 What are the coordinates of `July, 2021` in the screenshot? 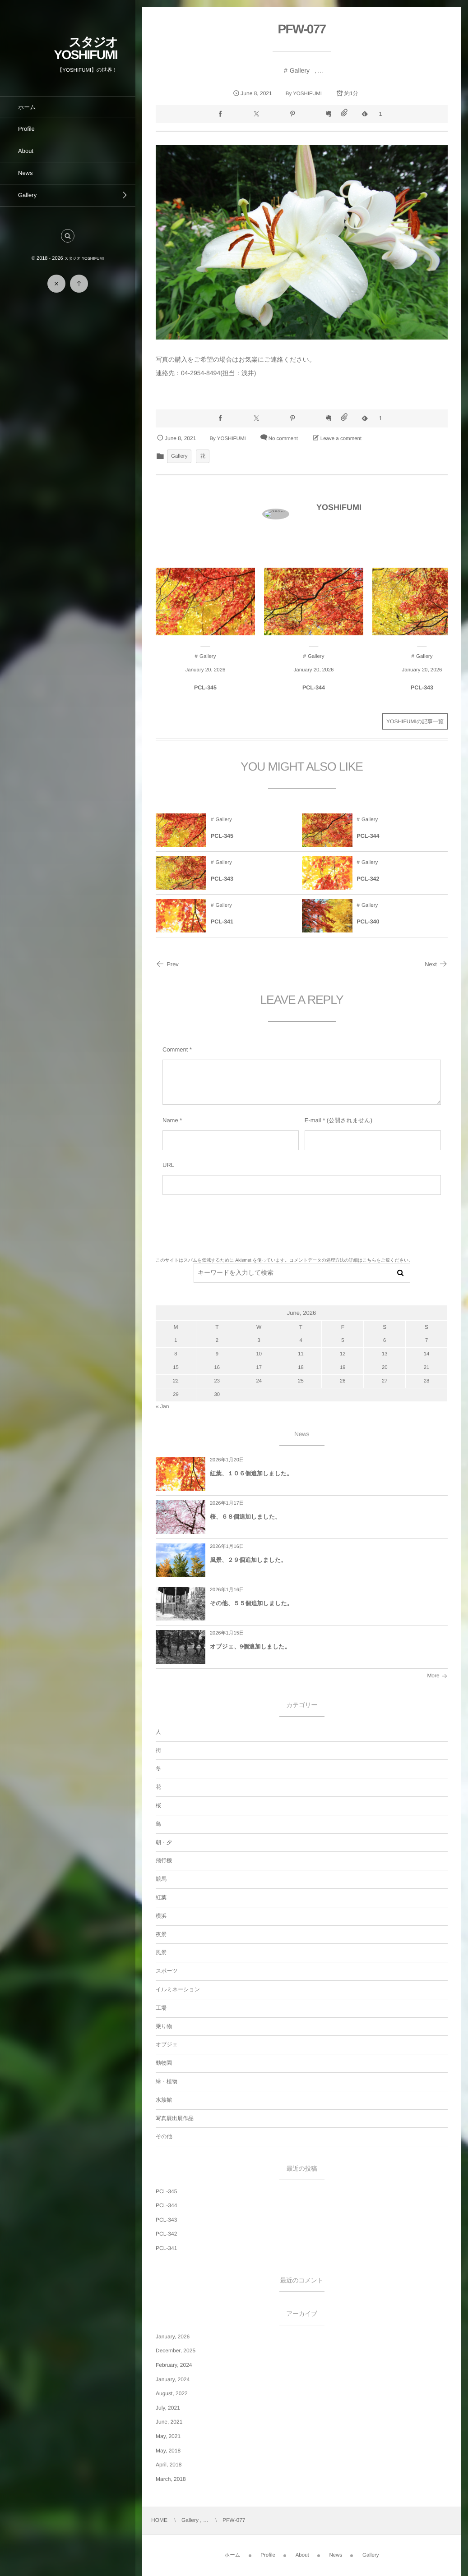 It's located at (168, 2408).